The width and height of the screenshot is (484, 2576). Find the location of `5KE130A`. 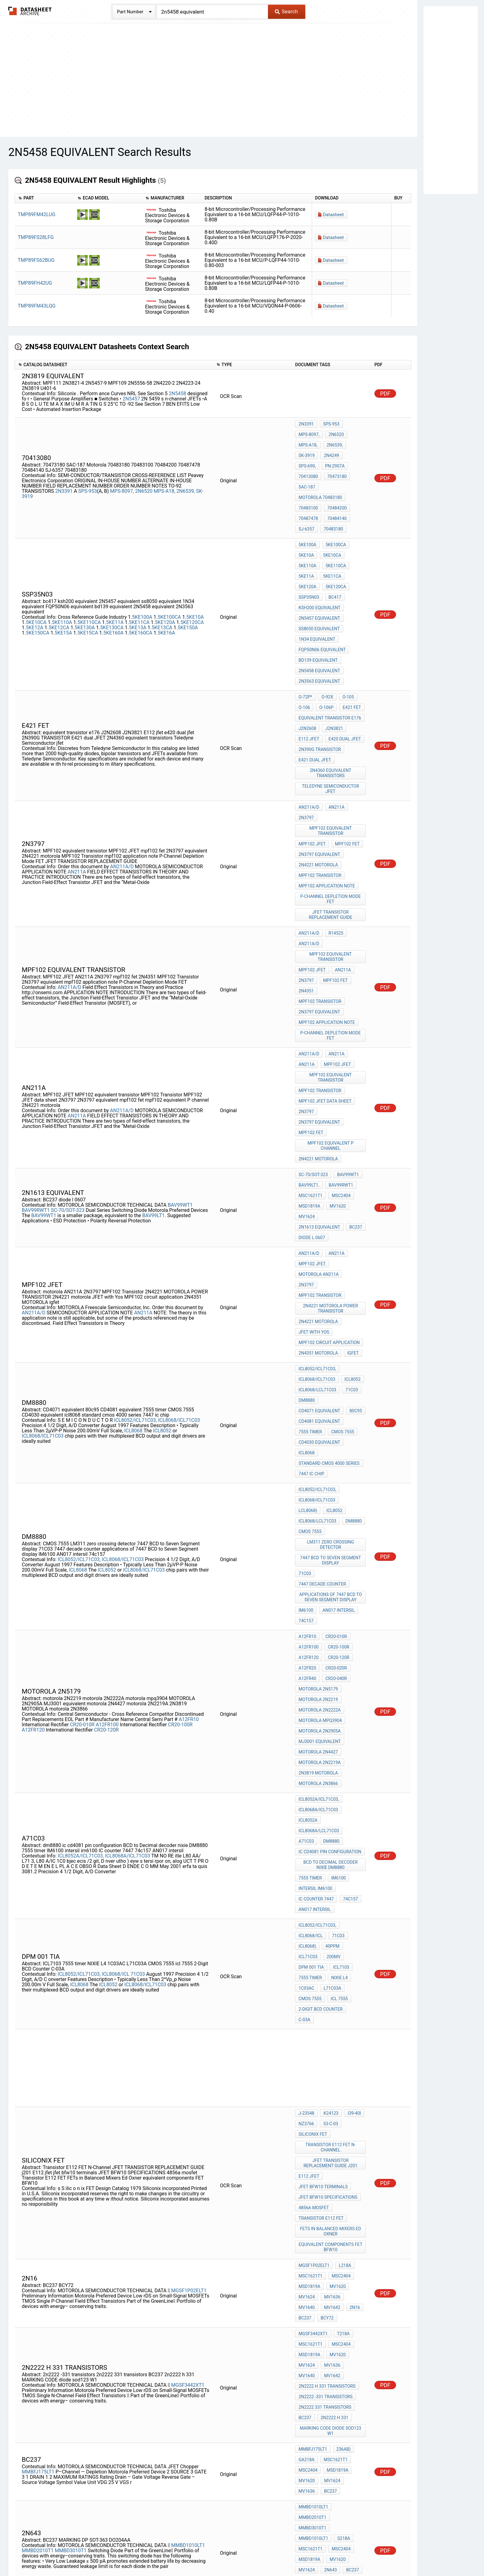

5KE130A is located at coordinates (85, 580).